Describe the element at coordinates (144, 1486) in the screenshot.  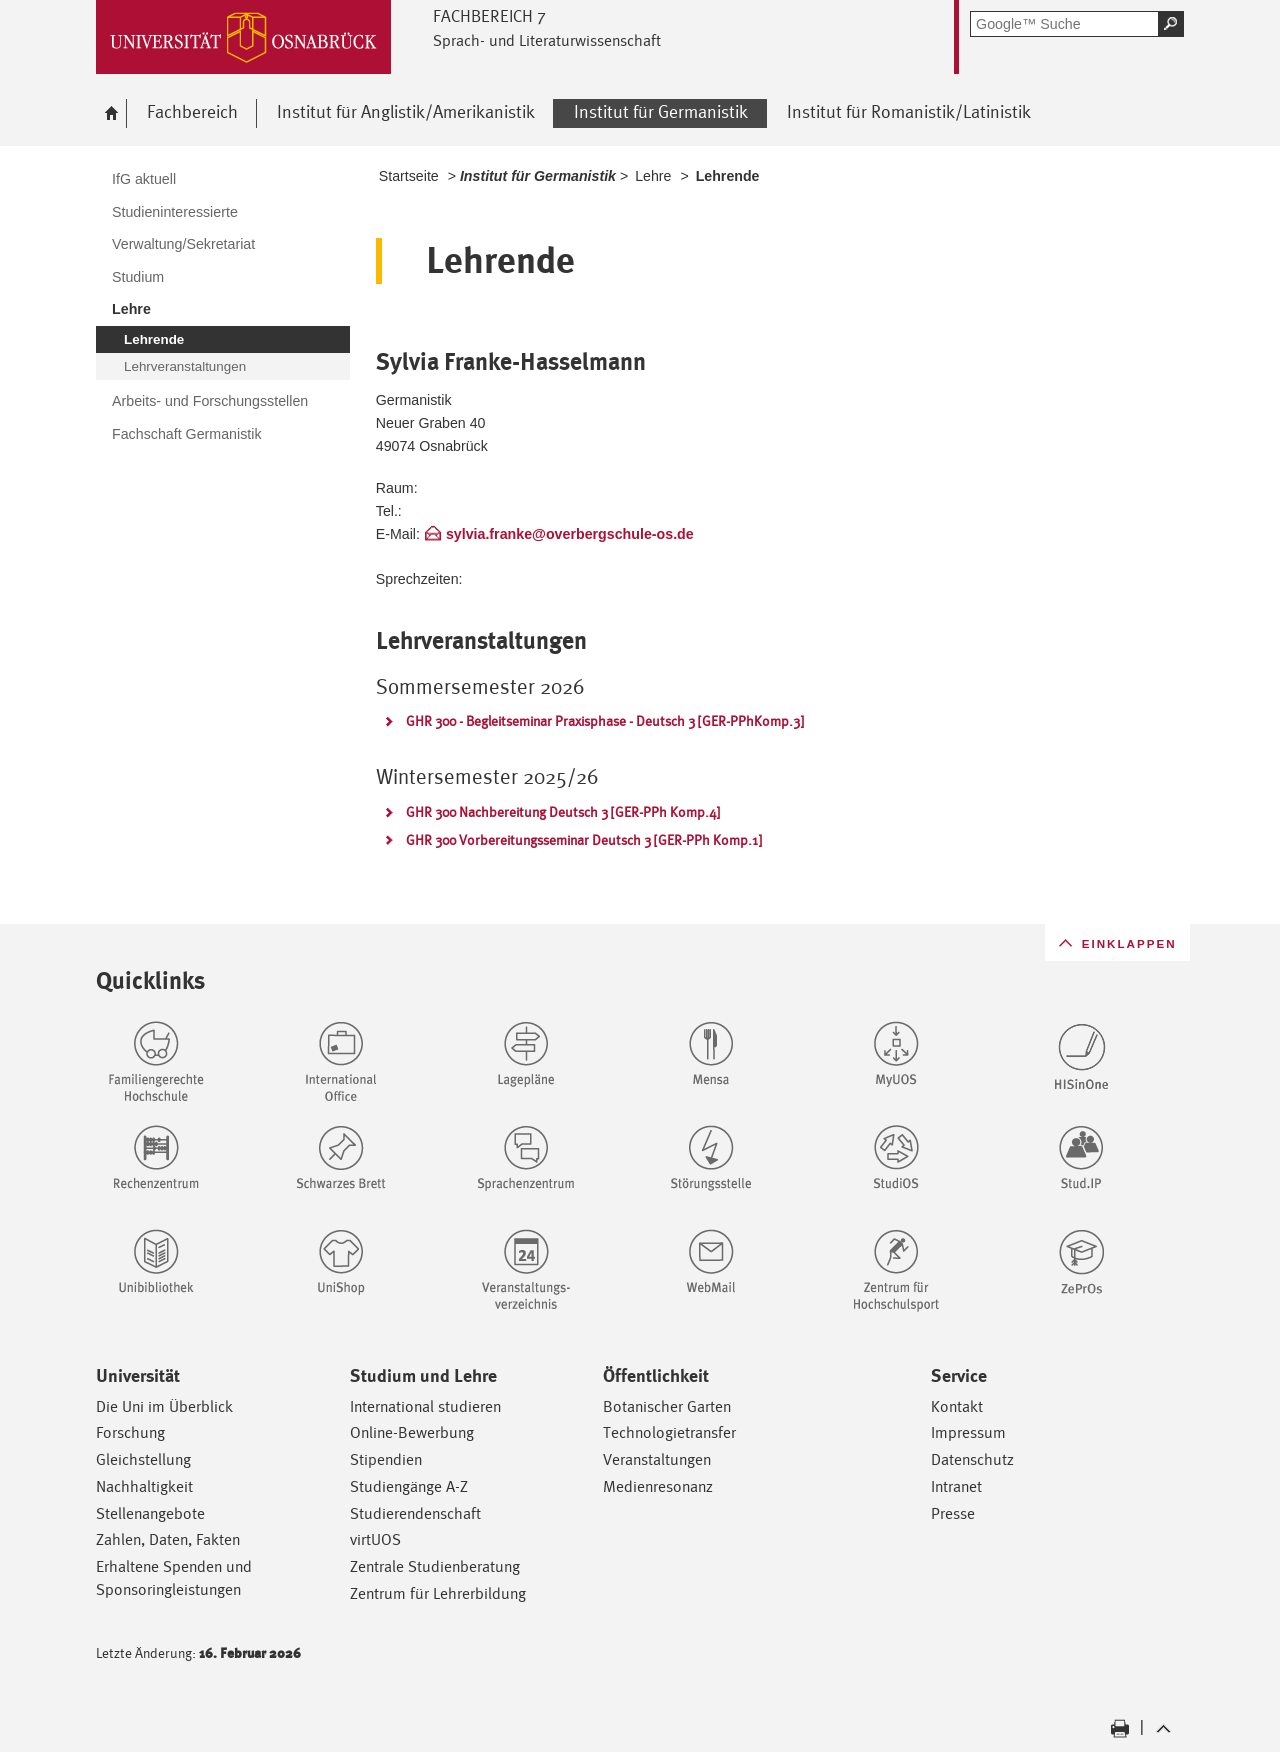
I see `Nachhaltigkeit` at that location.